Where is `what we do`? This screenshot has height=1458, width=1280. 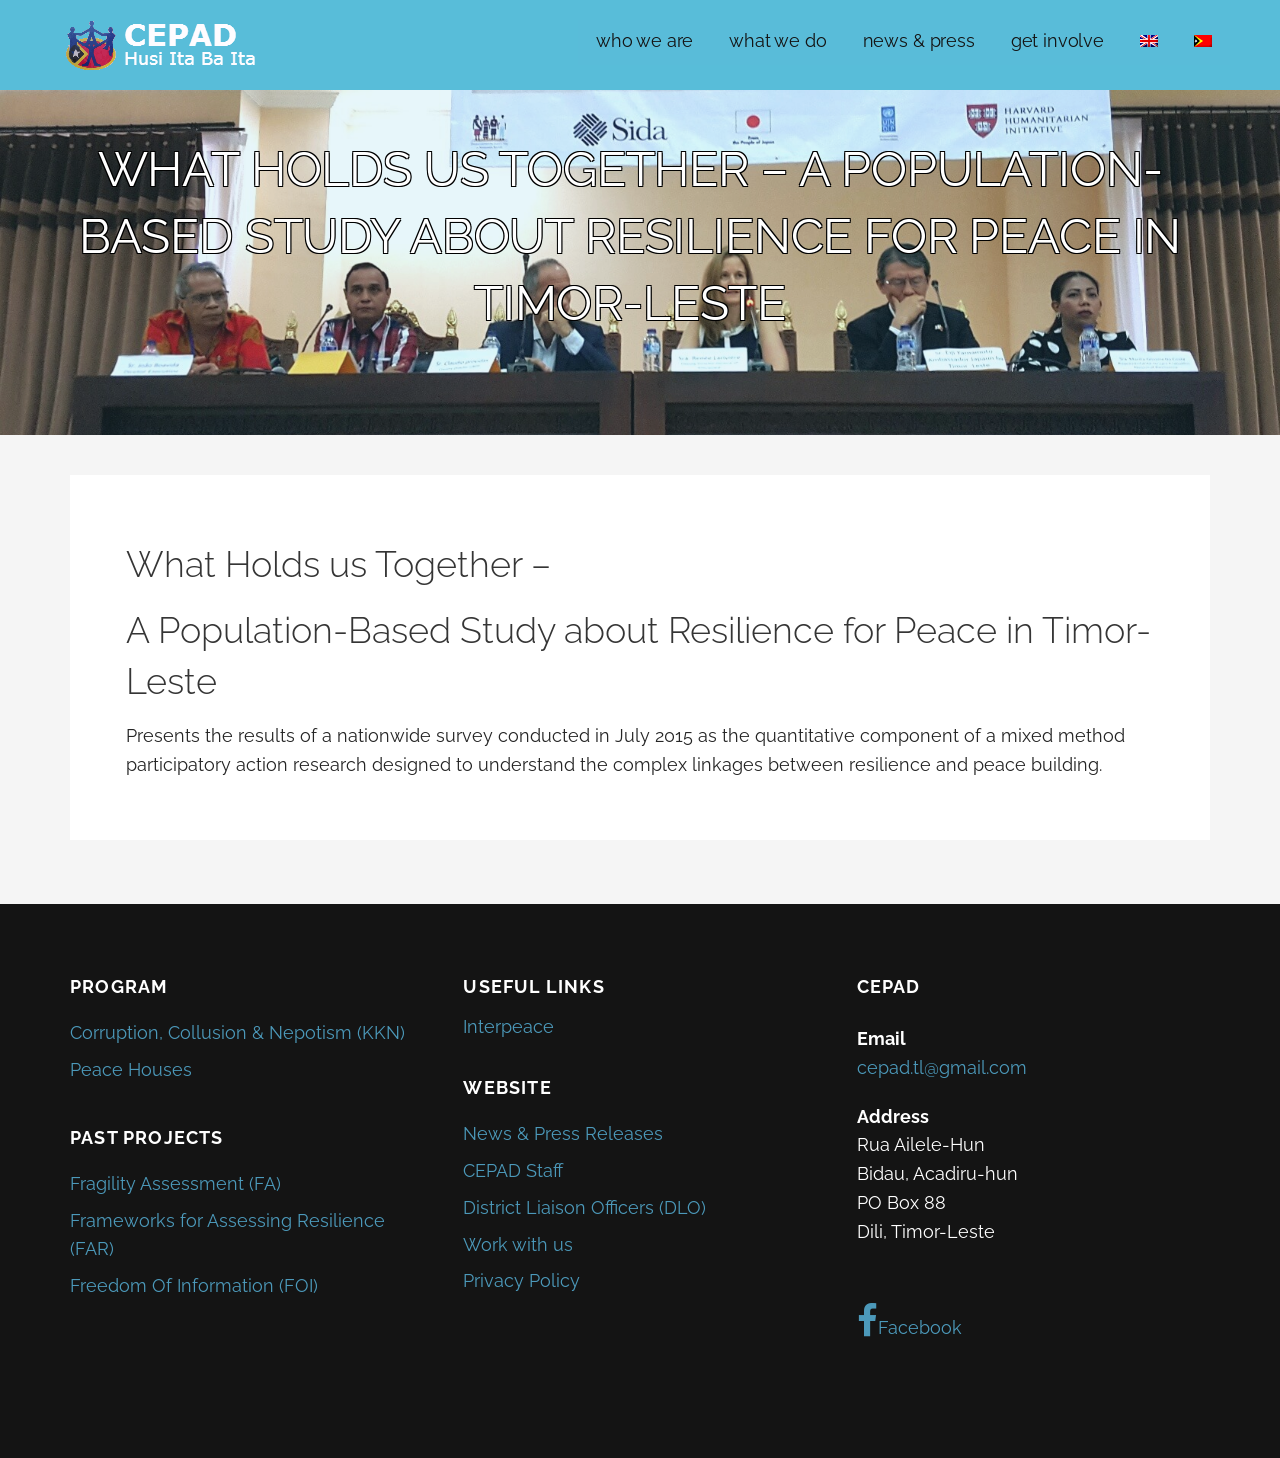
what we do is located at coordinates (777, 40).